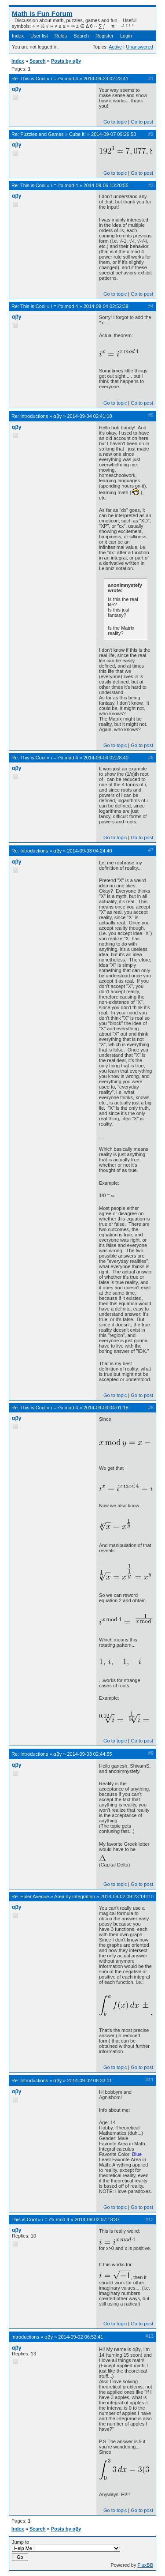 Image resolution: width=165 pixels, height=2576 pixels. What do you see at coordinates (57, 416) in the screenshot?
I see `ɑβγ` at bounding box center [57, 416].